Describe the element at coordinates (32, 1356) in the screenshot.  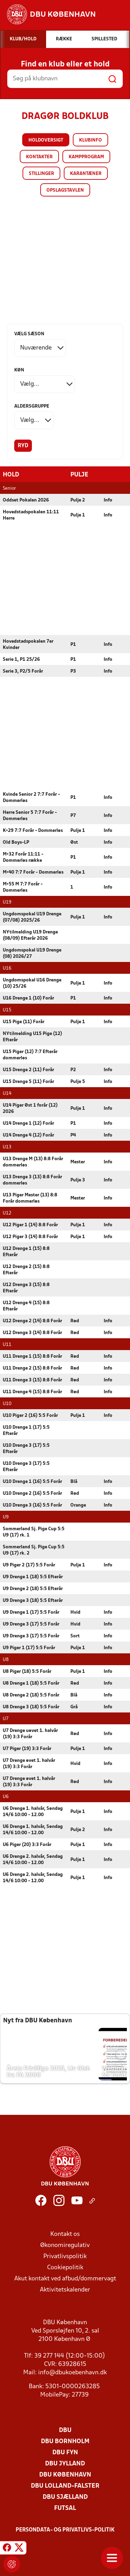
I see `U11 Drenge 1 (15) 8:8 Forår` at that location.